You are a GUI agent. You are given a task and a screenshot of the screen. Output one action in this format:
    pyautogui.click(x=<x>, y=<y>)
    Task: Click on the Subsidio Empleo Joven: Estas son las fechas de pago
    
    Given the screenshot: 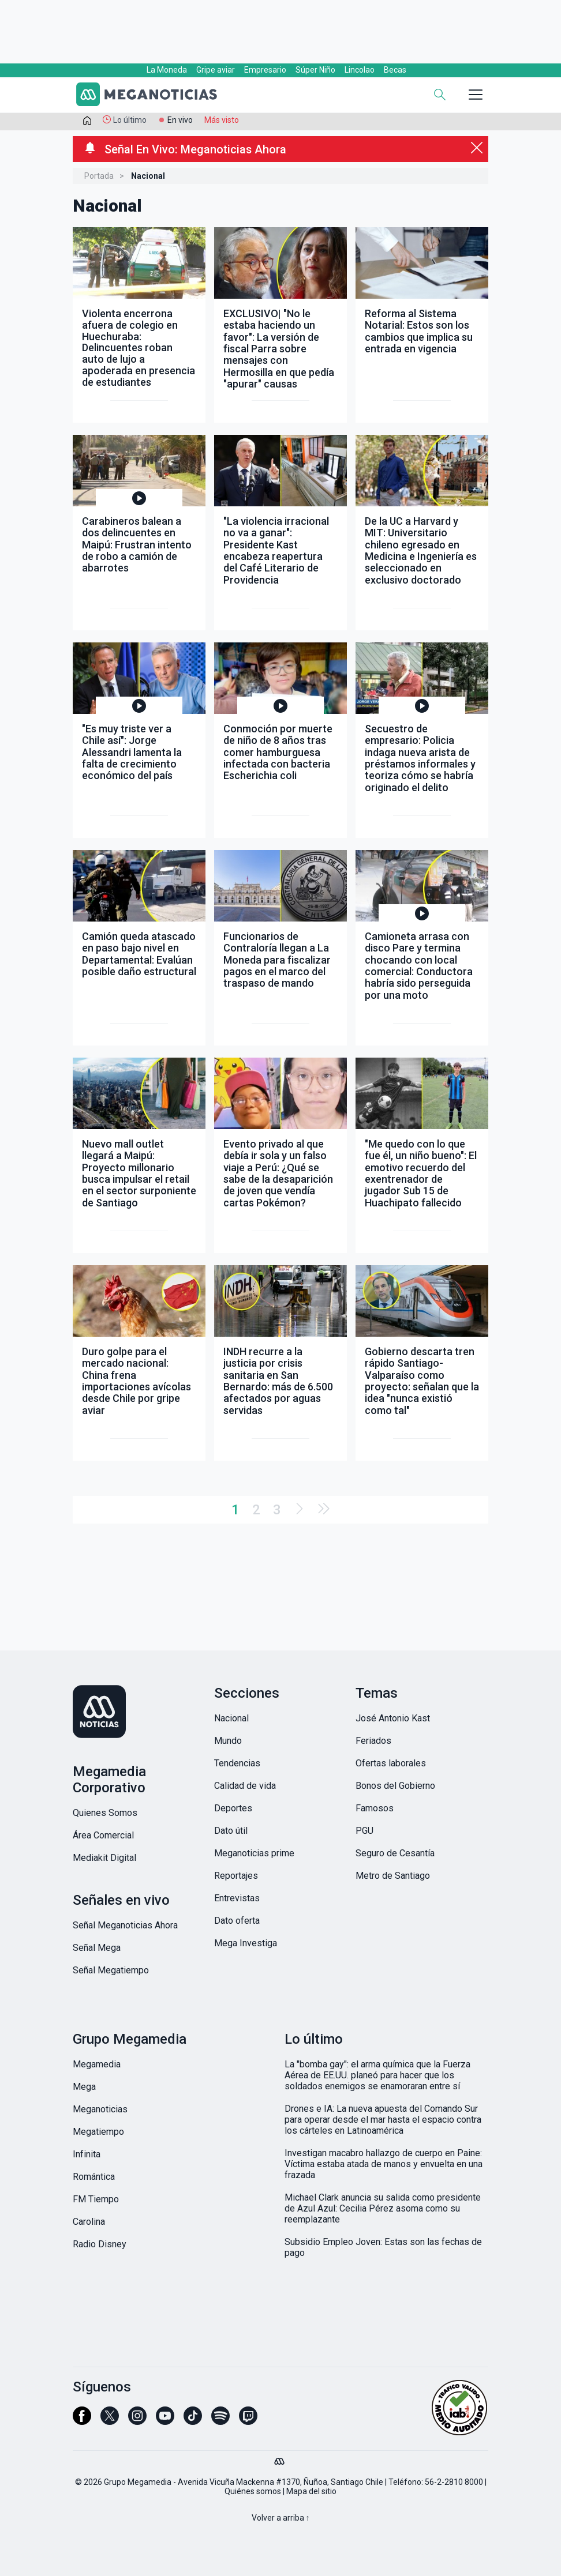 What is the action you would take?
    pyautogui.click(x=383, y=2247)
    